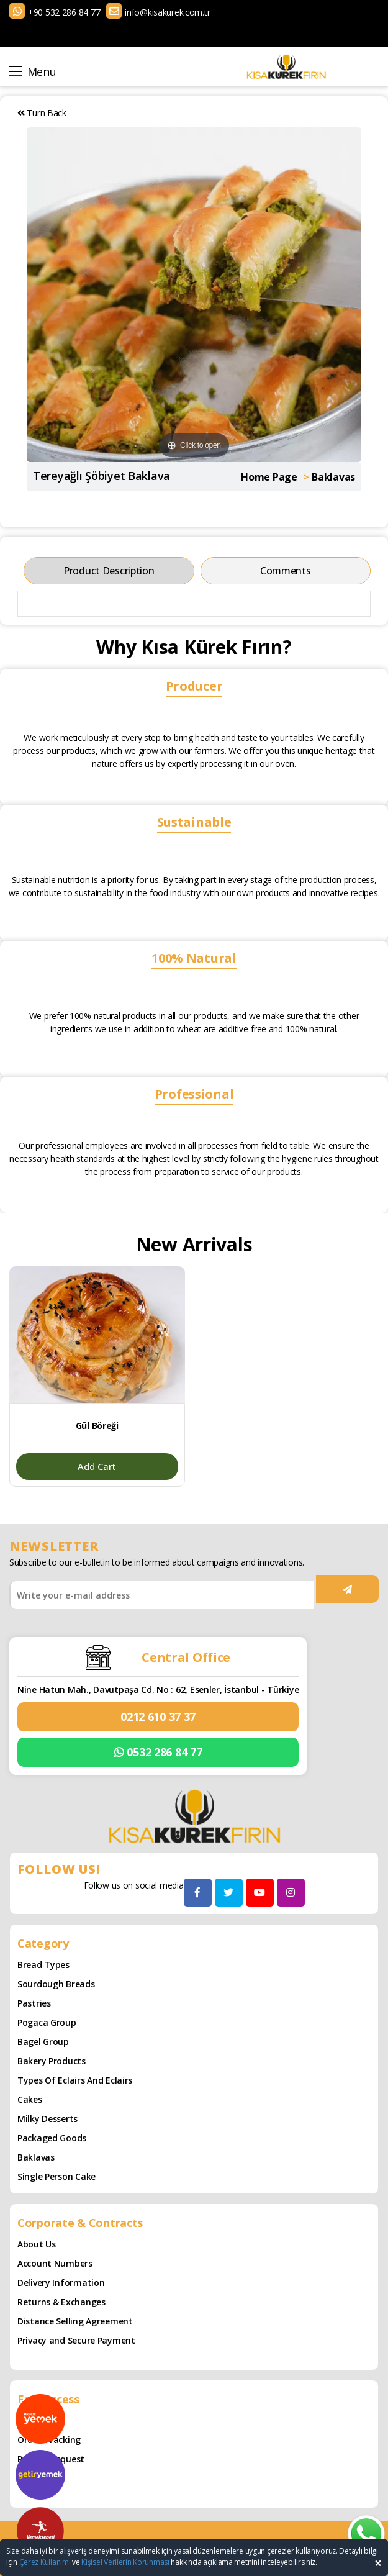 The height and width of the screenshot is (2576, 388). Describe the element at coordinates (194, 1094) in the screenshot. I see `Professional` at that location.